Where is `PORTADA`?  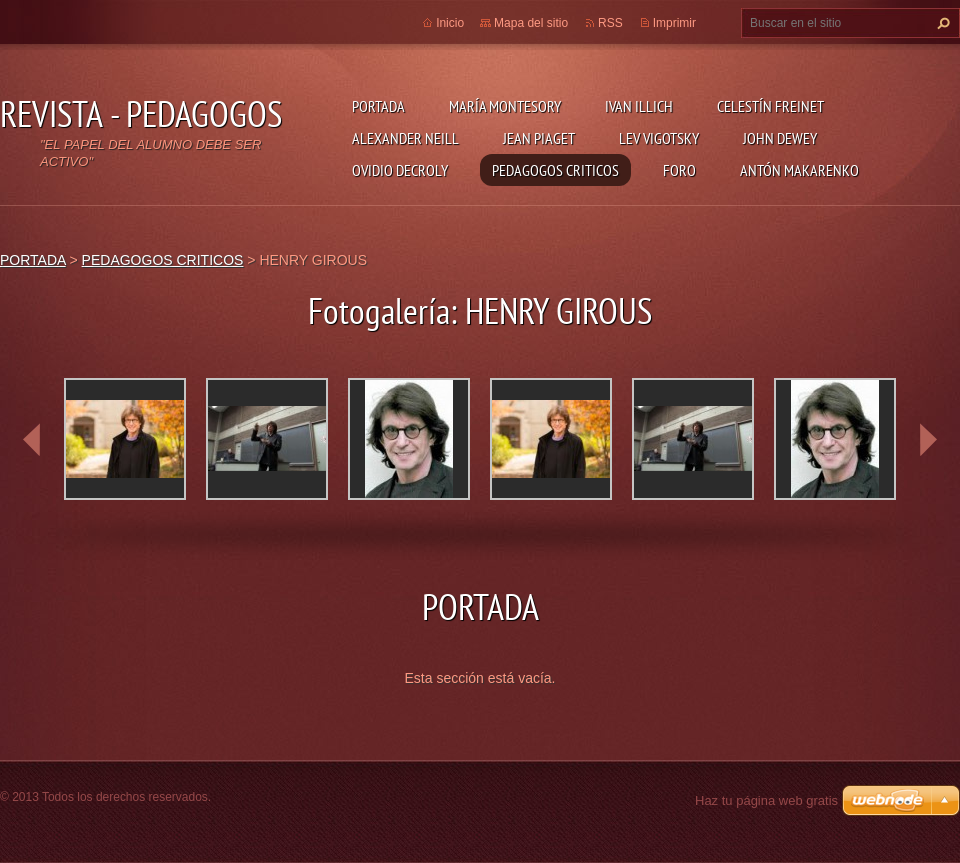 PORTADA is located at coordinates (378, 106).